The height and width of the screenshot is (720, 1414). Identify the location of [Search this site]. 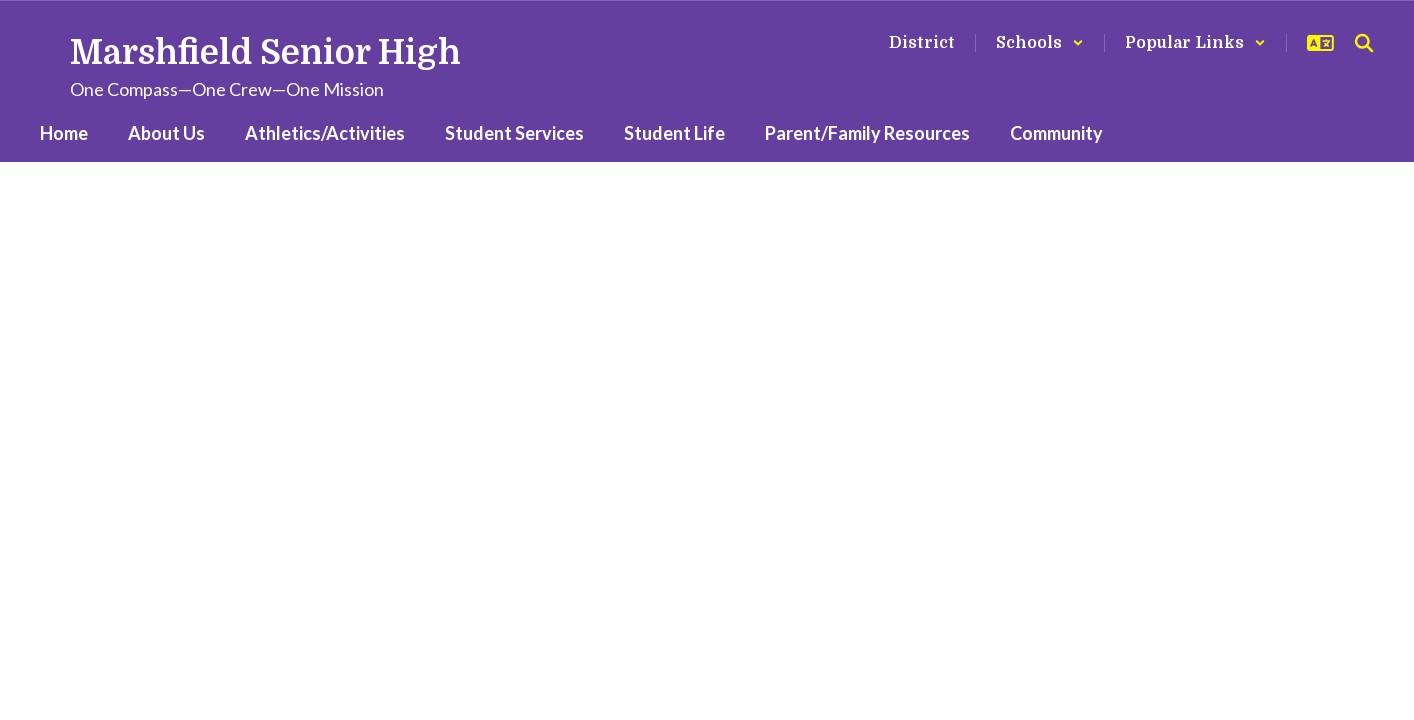
(1364, 43).